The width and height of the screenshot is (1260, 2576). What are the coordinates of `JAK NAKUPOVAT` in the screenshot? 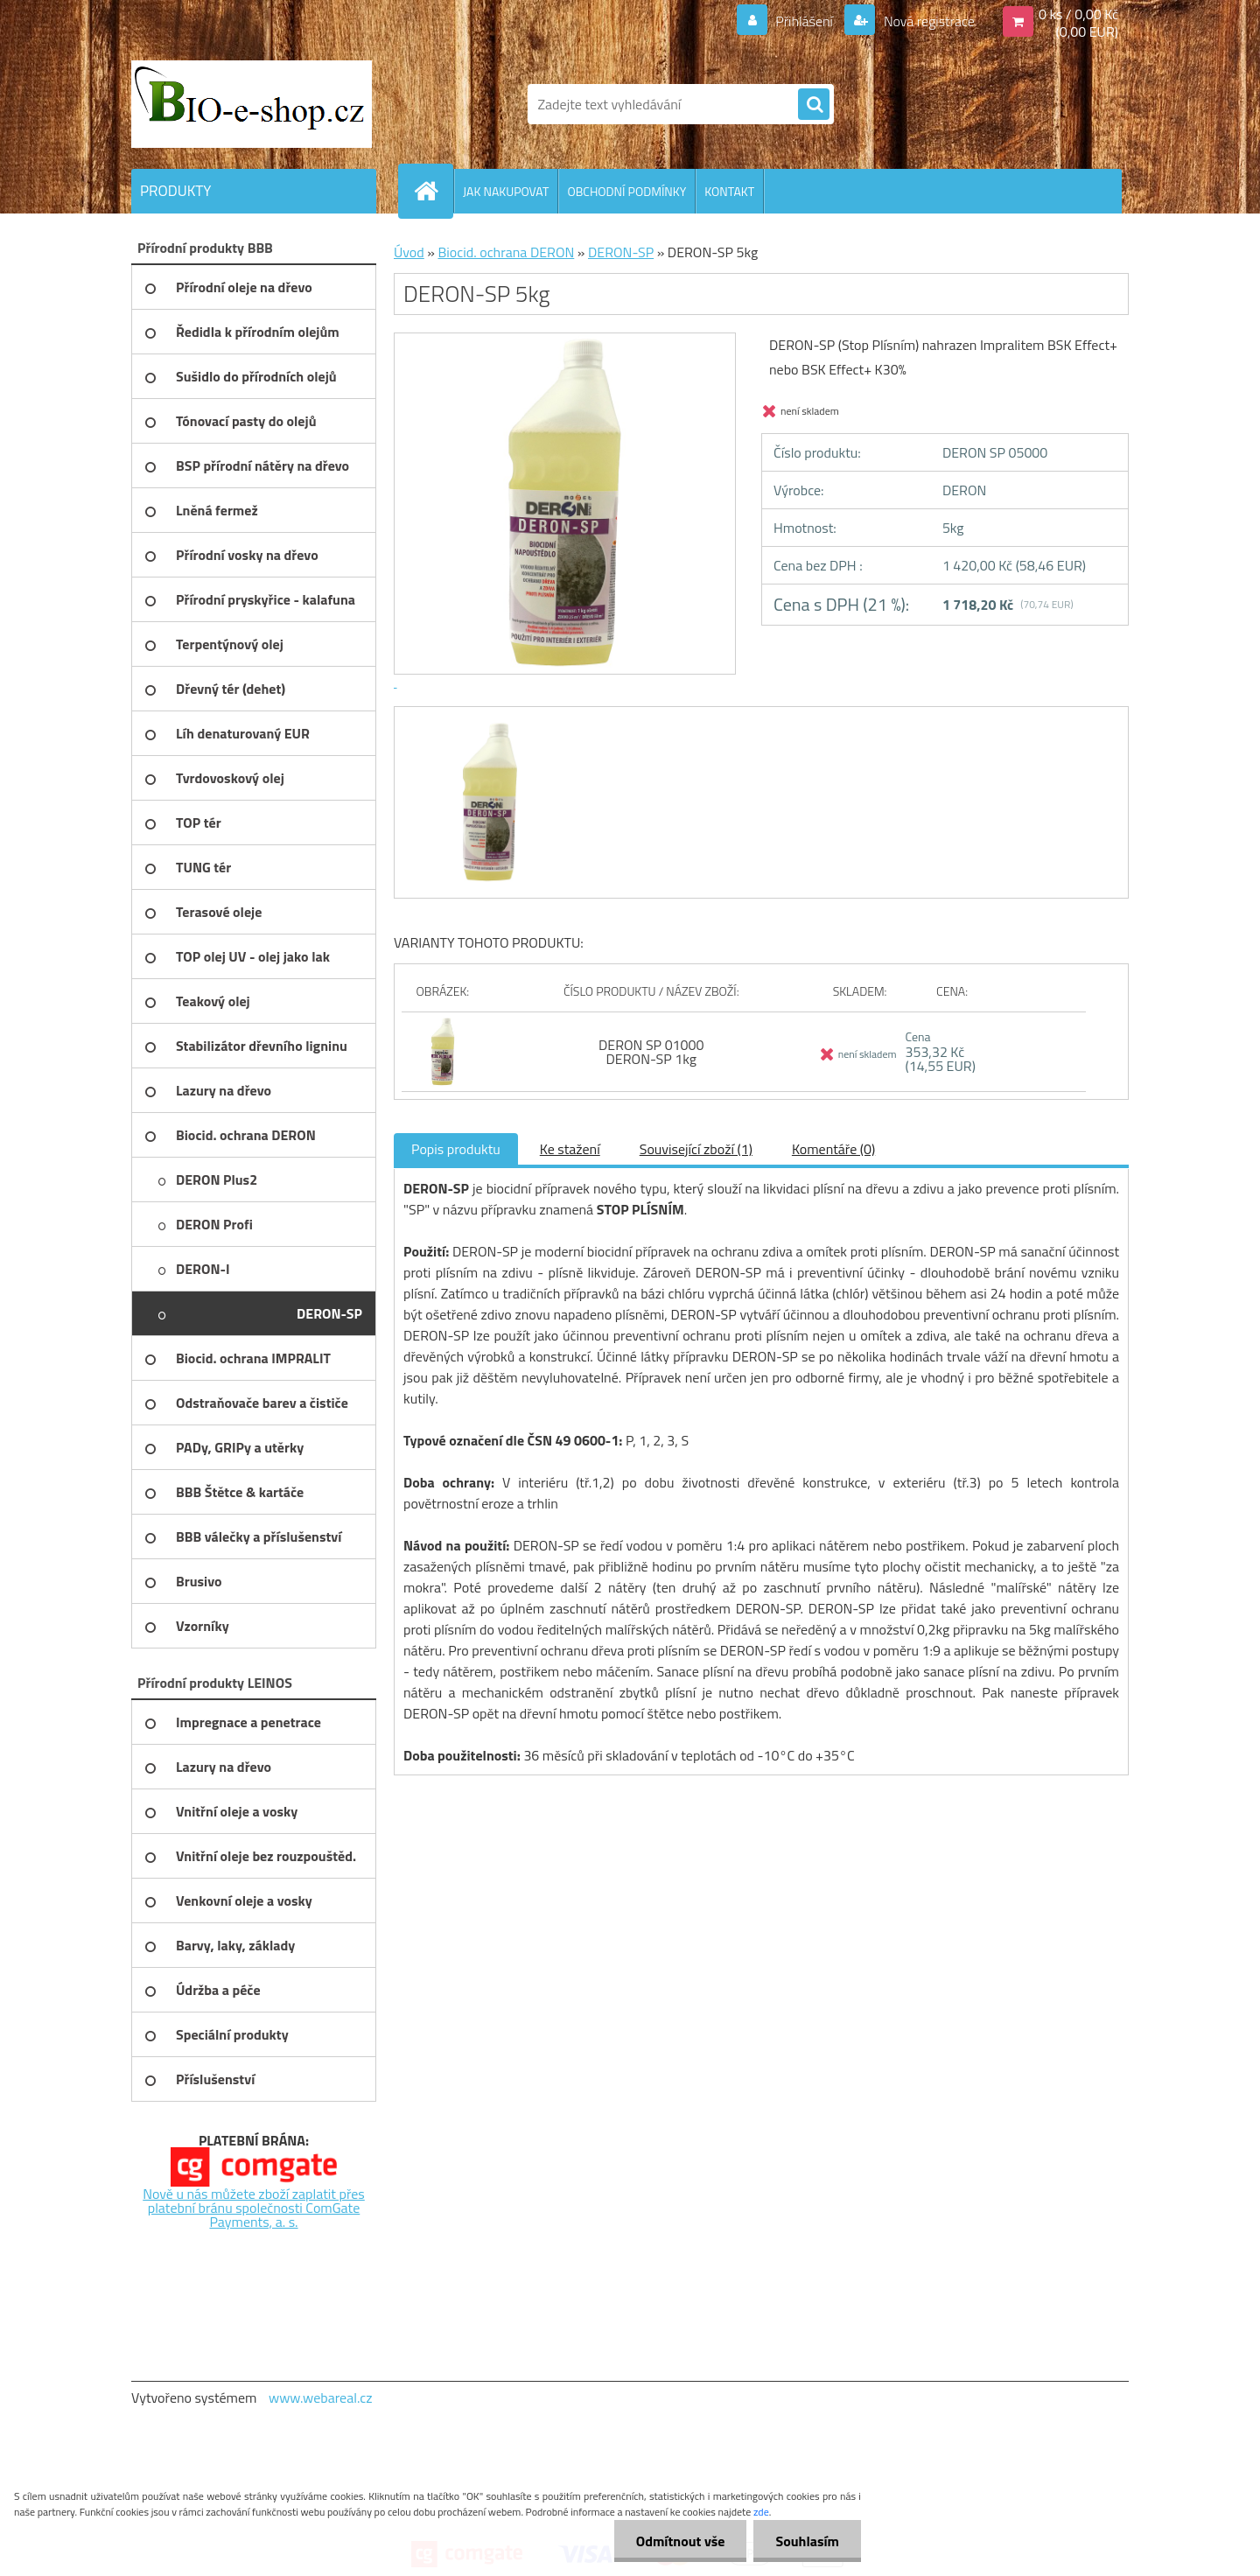 It's located at (506, 191).